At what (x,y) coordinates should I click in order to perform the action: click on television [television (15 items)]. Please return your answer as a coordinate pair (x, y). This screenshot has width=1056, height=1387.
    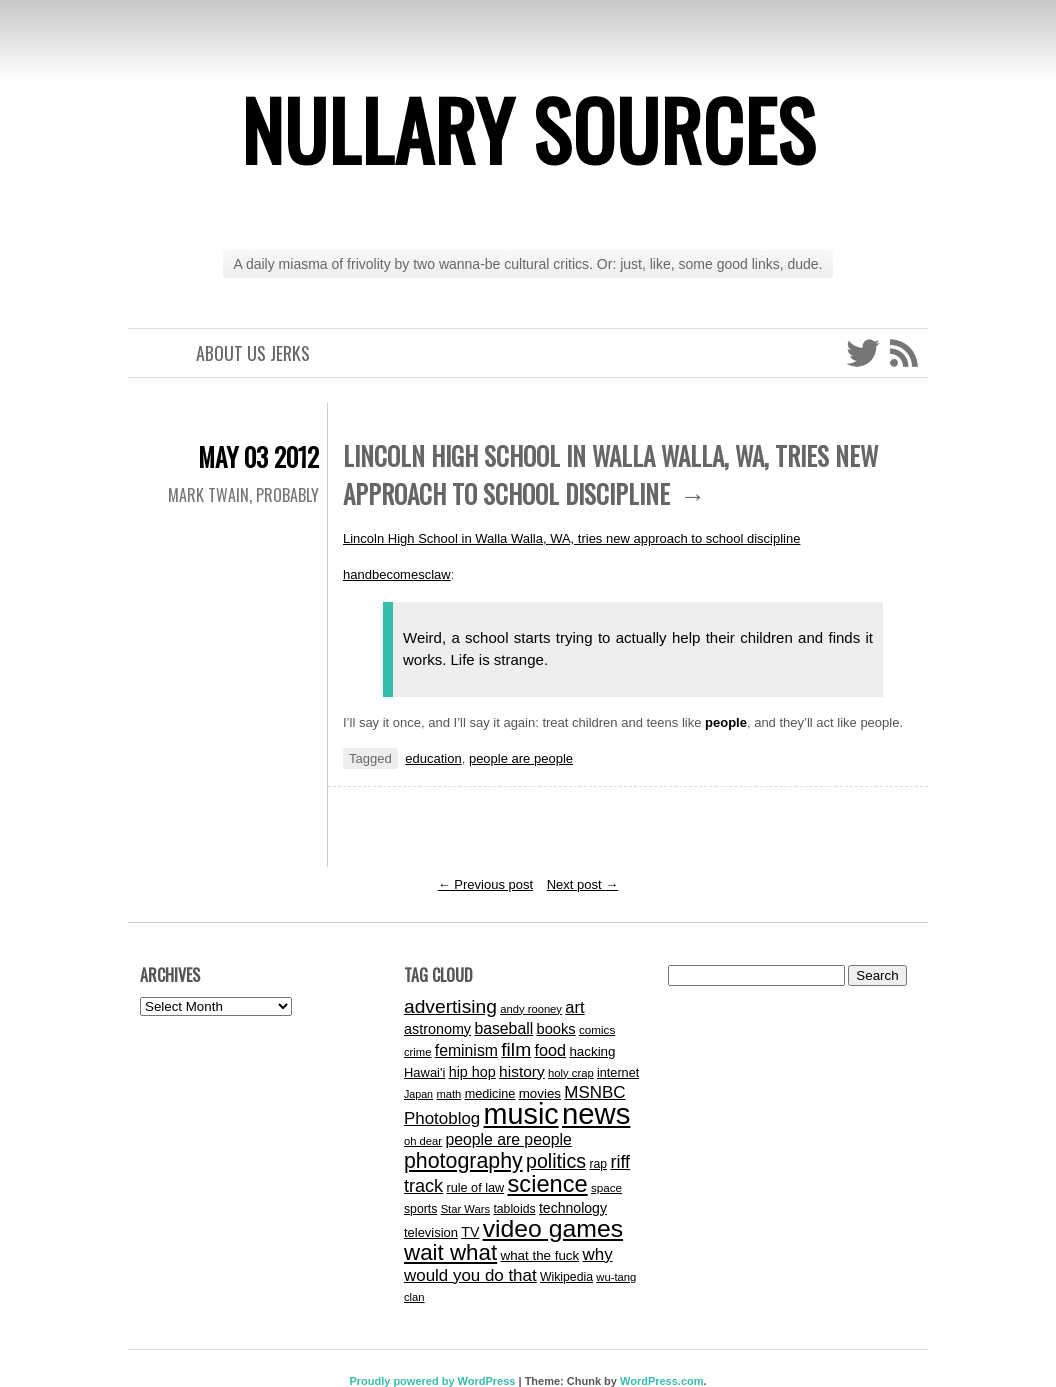
    Looking at the image, I should click on (431, 1232).